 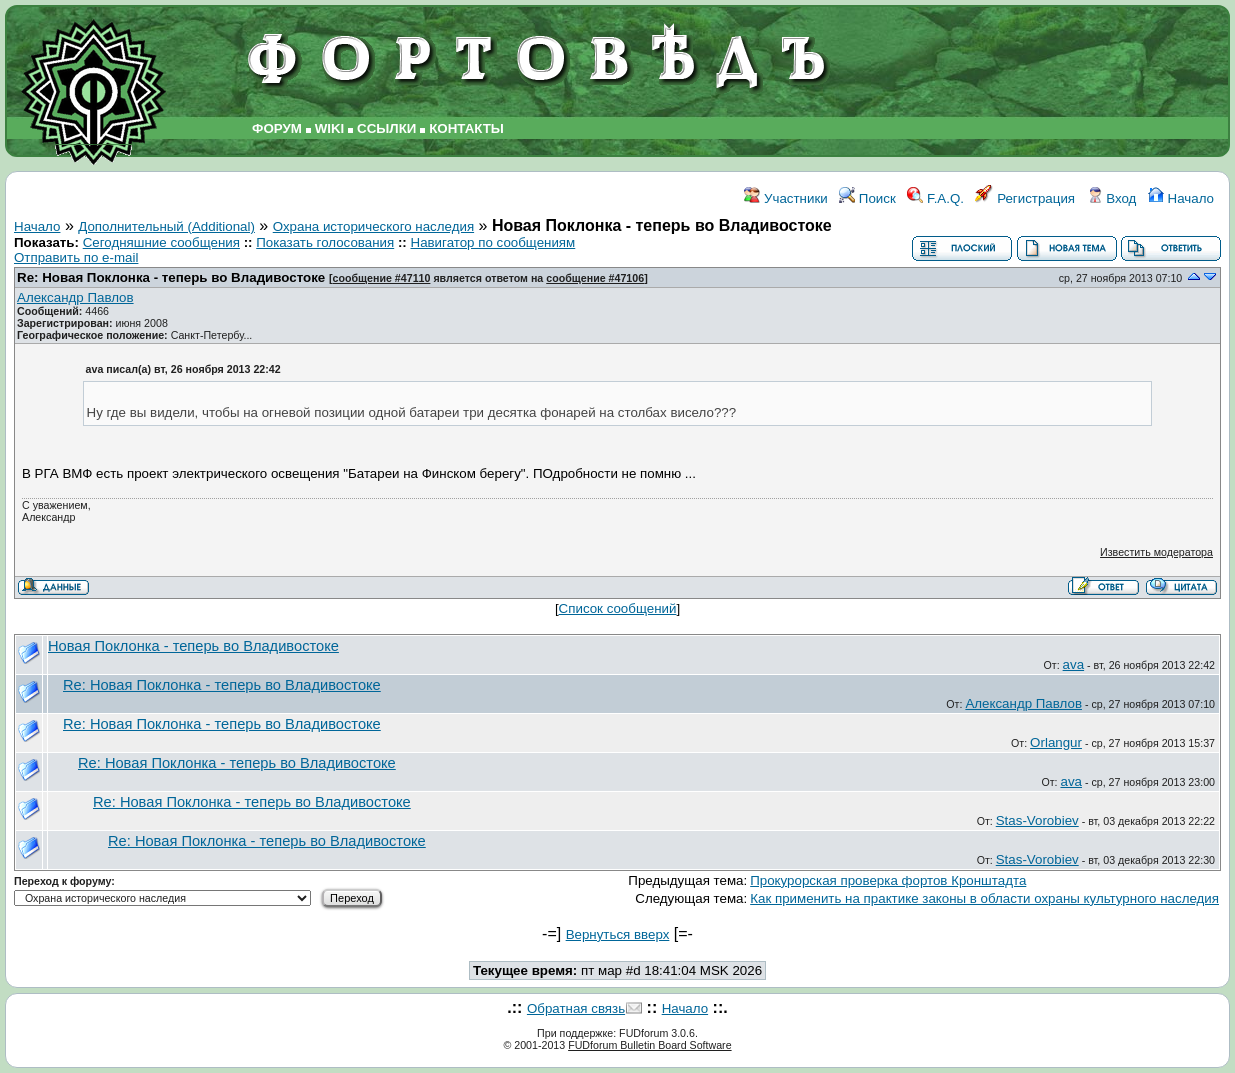 What do you see at coordinates (382, 278) in the screenshot?
I see `сообщение #47110` at bounding box center [382, 278].